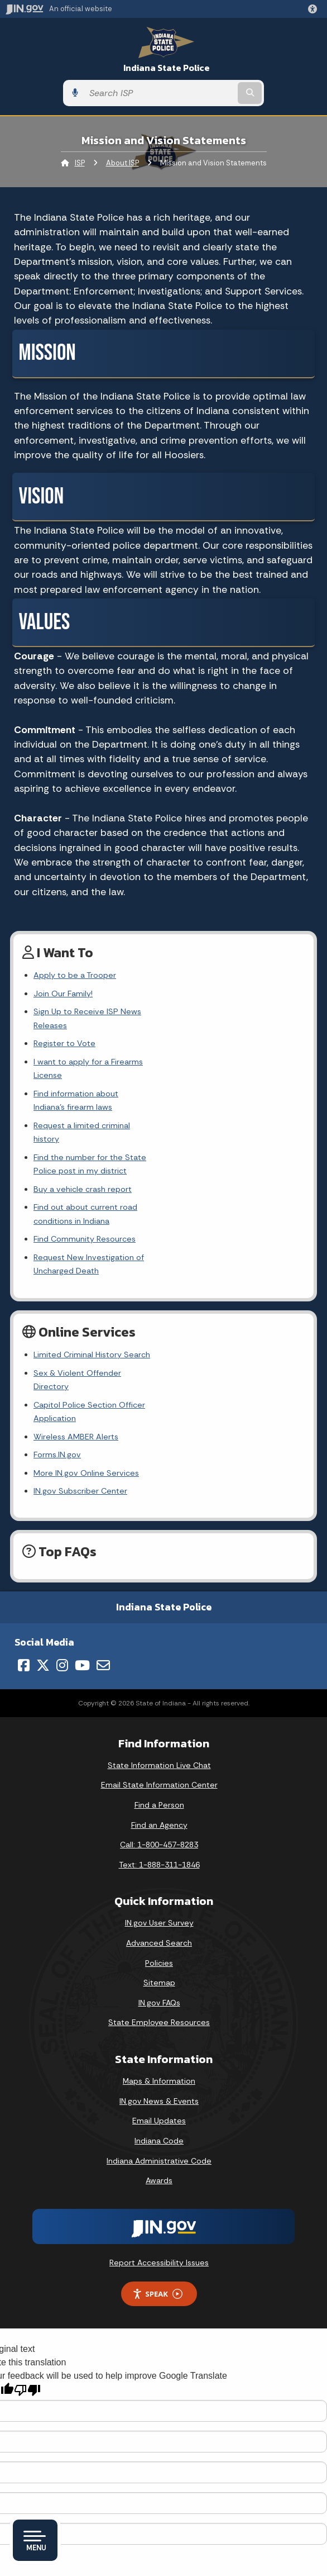  Describe the element at coordinates (157, 2170) in the screenshot. I see `Speak [Speak - Listen with the ReachDeck Toolbar]` at that location.